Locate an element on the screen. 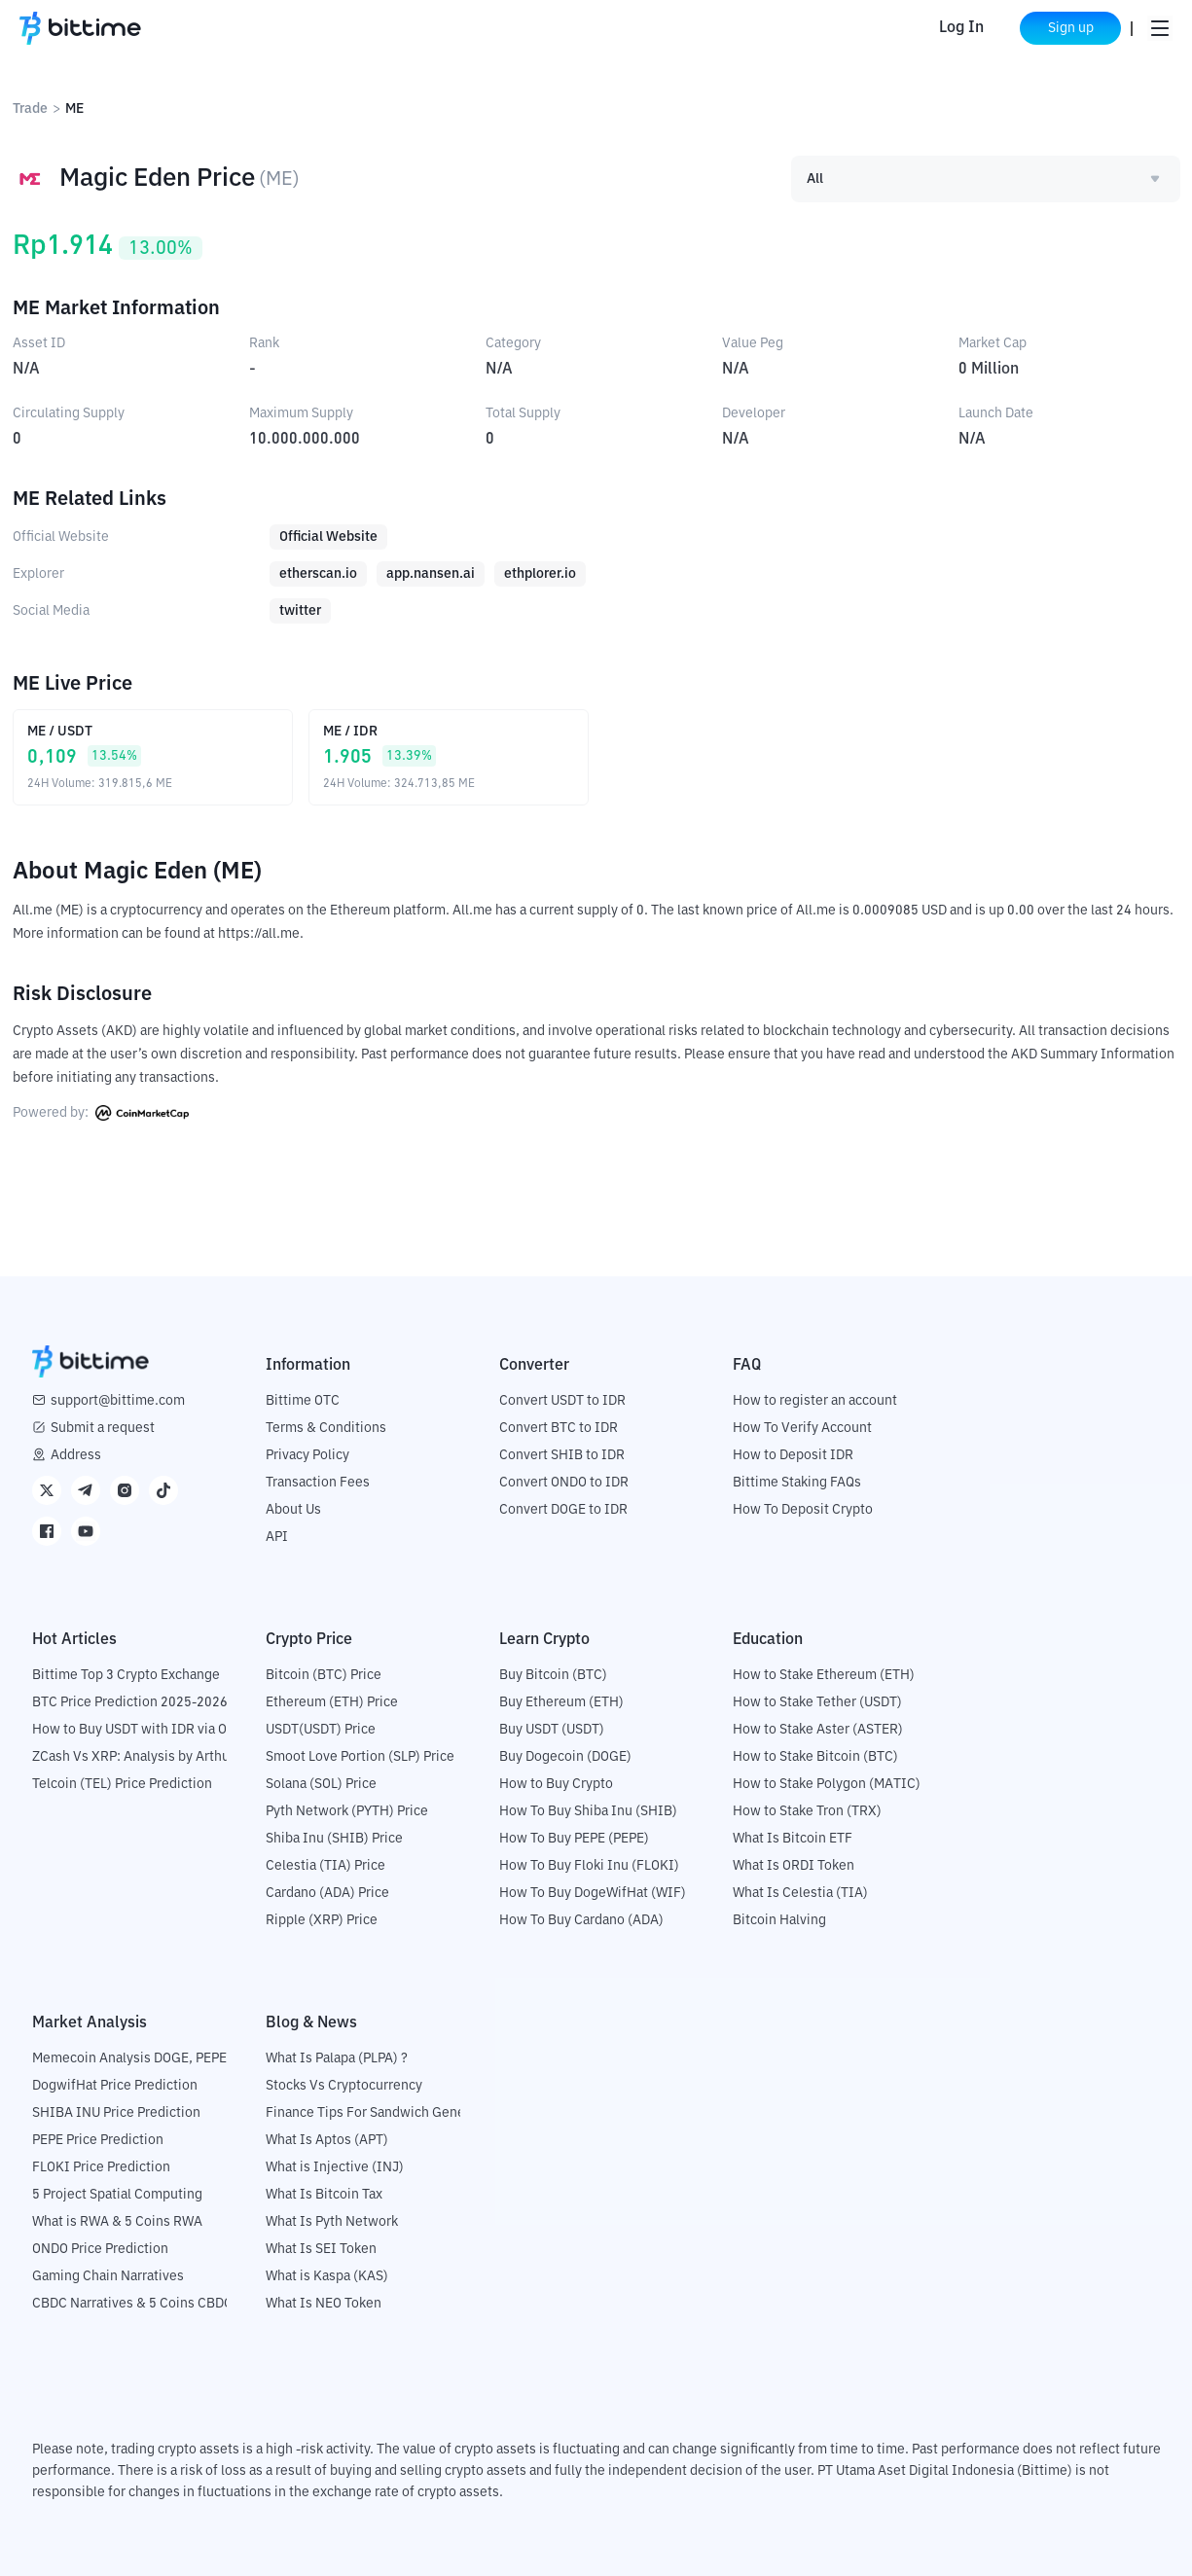 The image size is (1192, 2576). How to Buy Crypto is located at coordinates (556, 1784).